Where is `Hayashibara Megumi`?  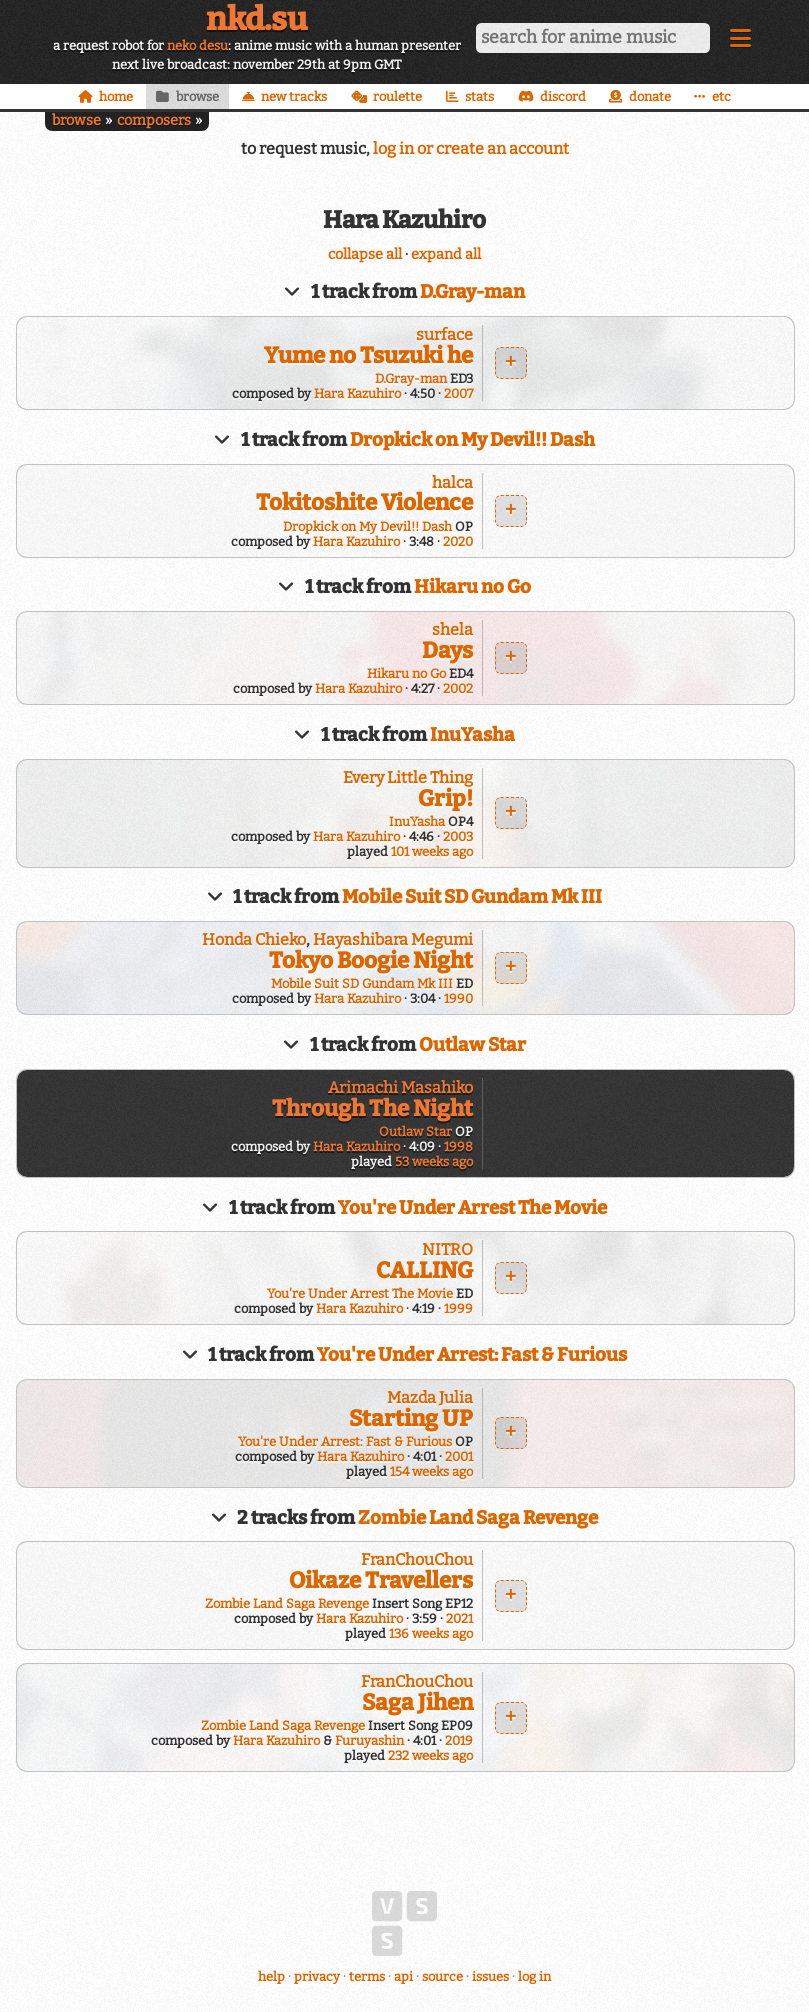 Hayashibara Megumi is located at coordinates (393, 939).